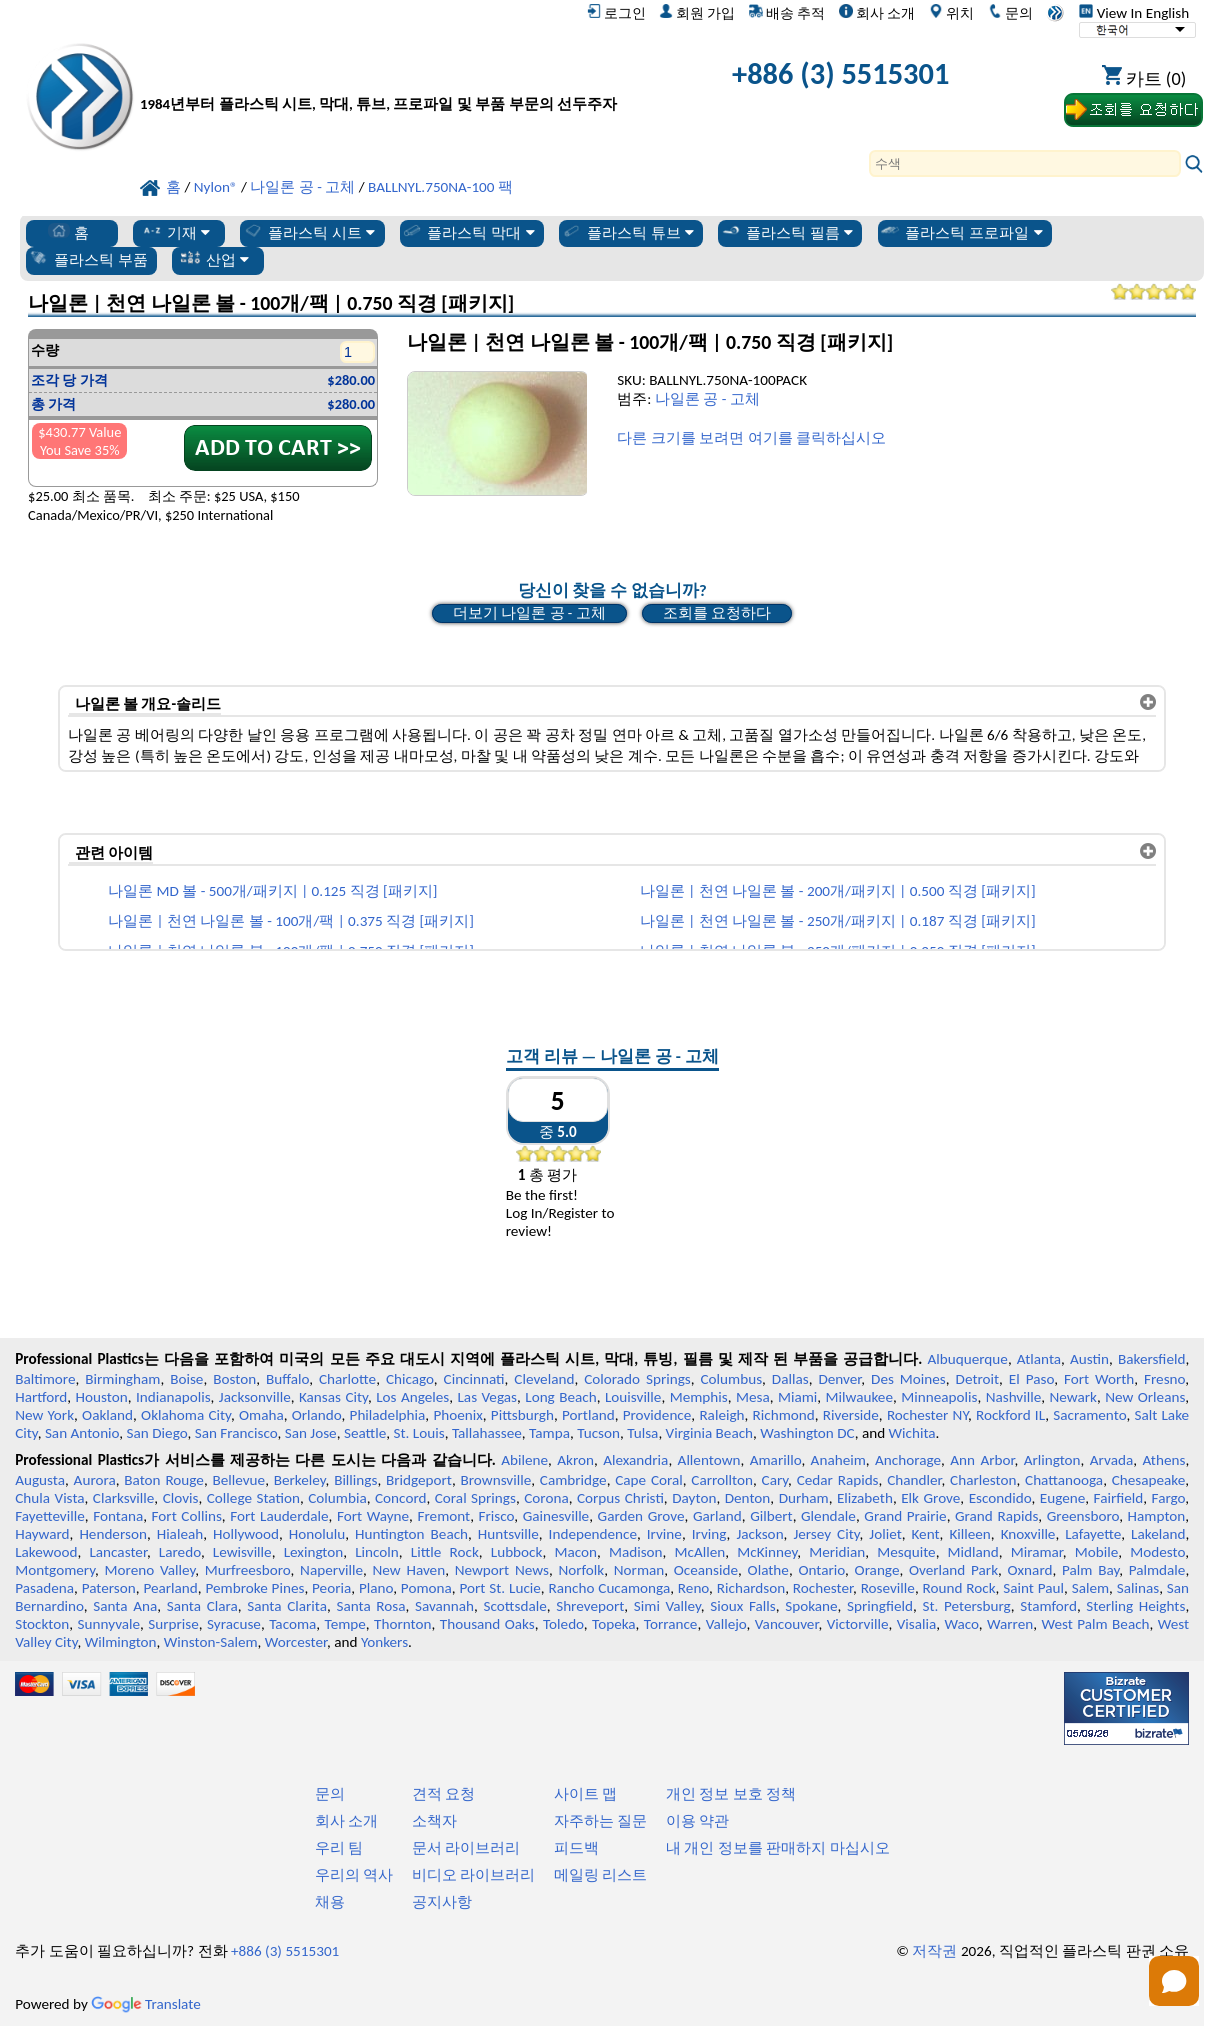 The height and width of the screenshot is (2026, 1229). What do you see at coordinates (522, 1415) in the screenshot?
I see `Pittsburgh` at bounding box center [522, 1415].